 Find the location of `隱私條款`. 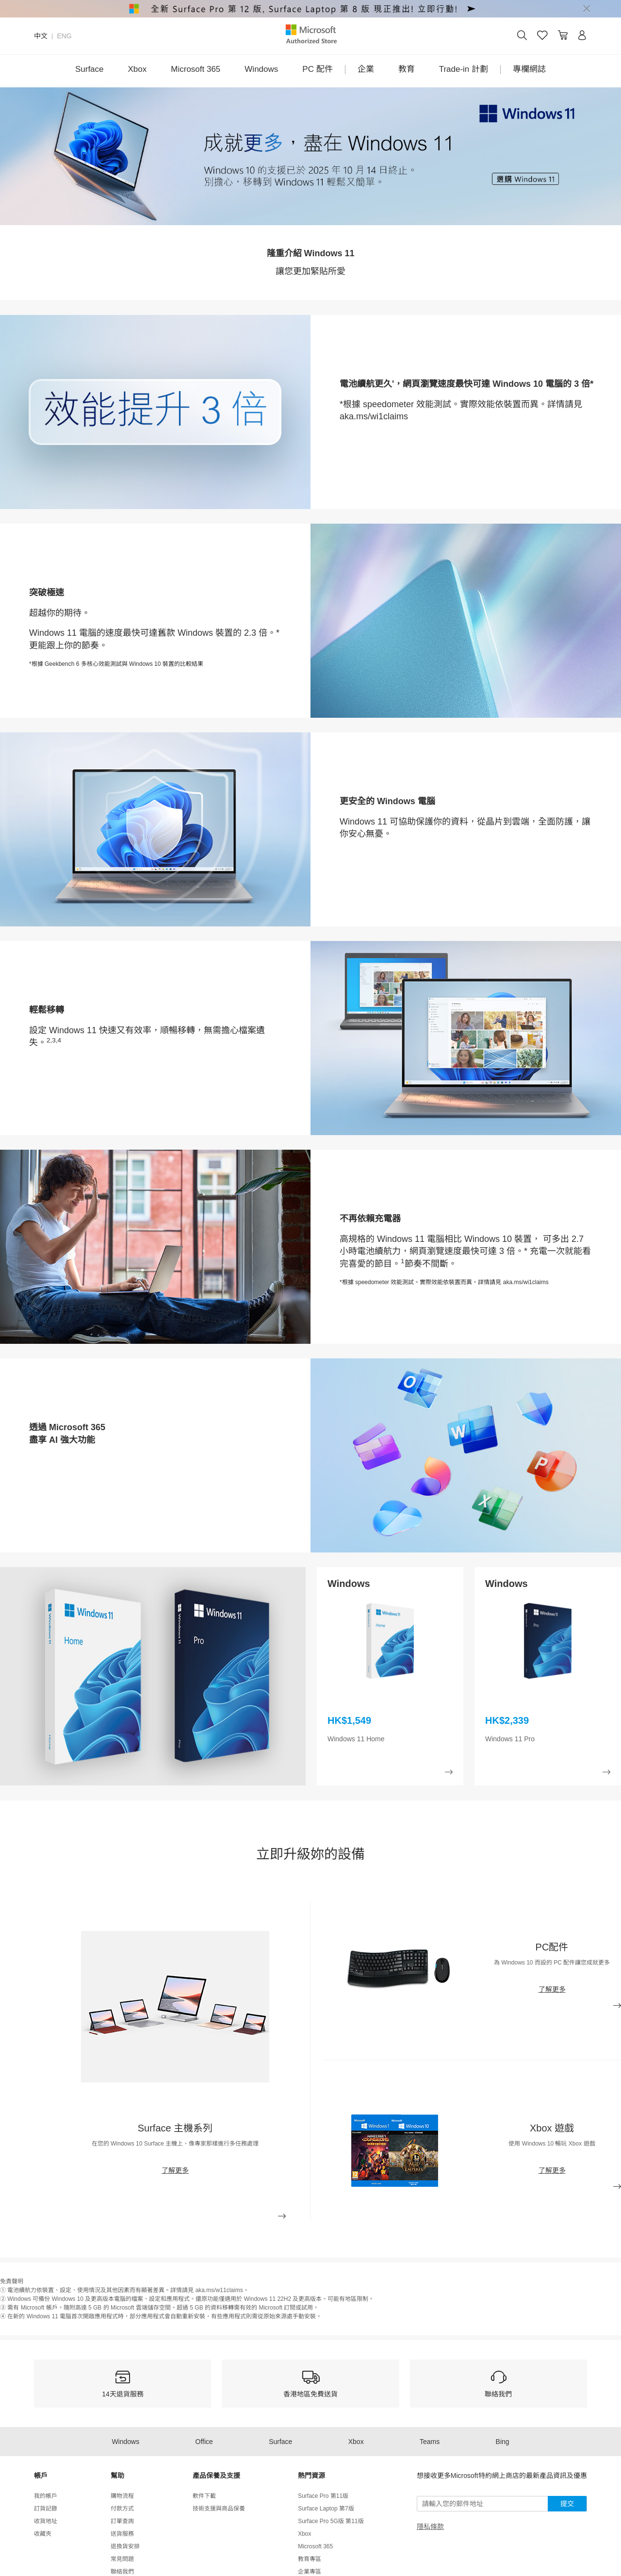

隱私條款 is located at coordinates (430, 2526).